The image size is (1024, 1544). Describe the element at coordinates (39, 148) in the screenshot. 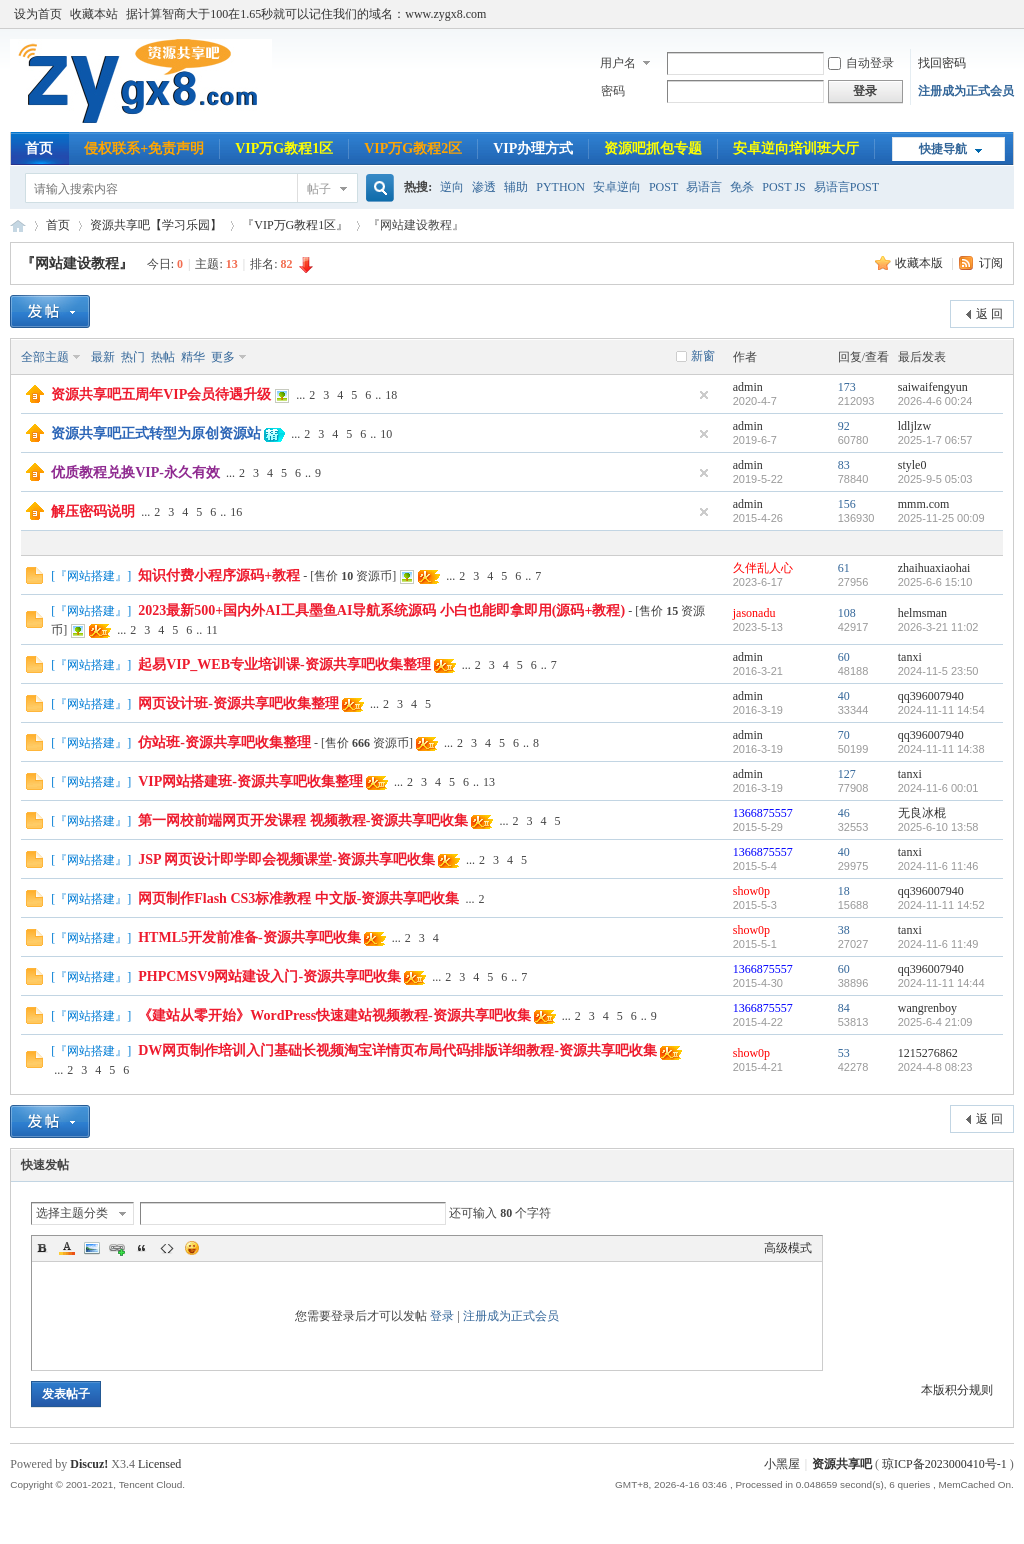

I see `首页` at that location.